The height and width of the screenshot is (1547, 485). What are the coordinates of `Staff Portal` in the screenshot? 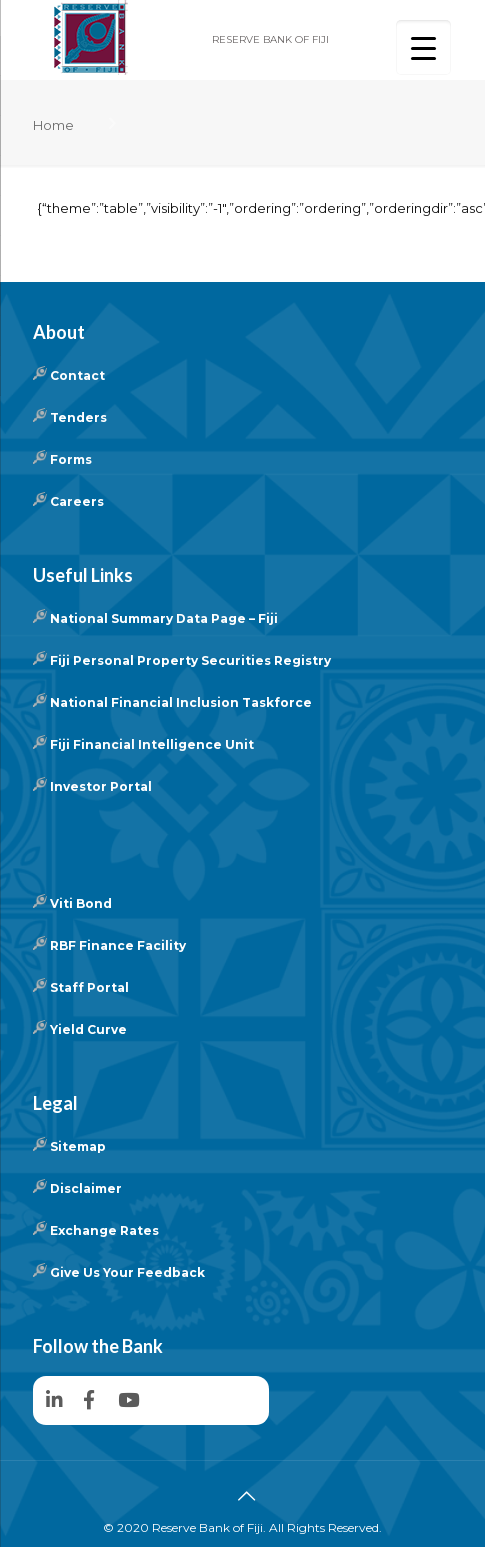 It's located at (89, 987).